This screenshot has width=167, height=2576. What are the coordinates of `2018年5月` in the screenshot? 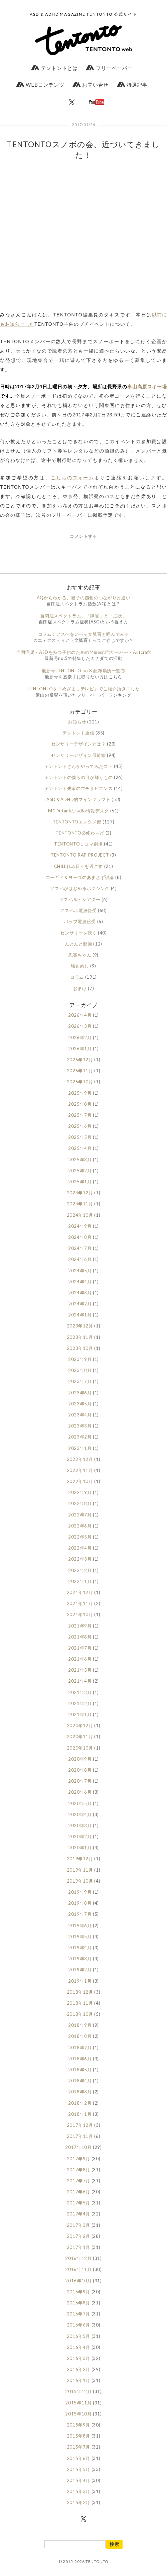 It's located at (80, 2069).